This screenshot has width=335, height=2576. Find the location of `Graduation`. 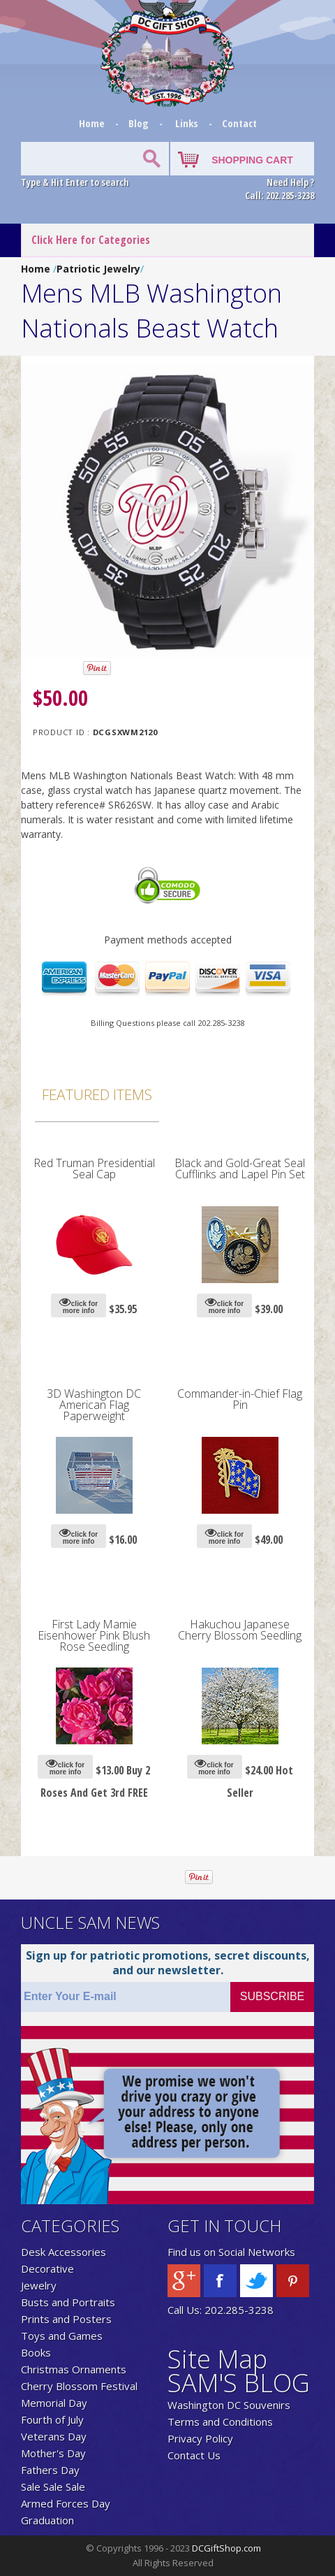

Graduation is located at coordinates (47, 2520).